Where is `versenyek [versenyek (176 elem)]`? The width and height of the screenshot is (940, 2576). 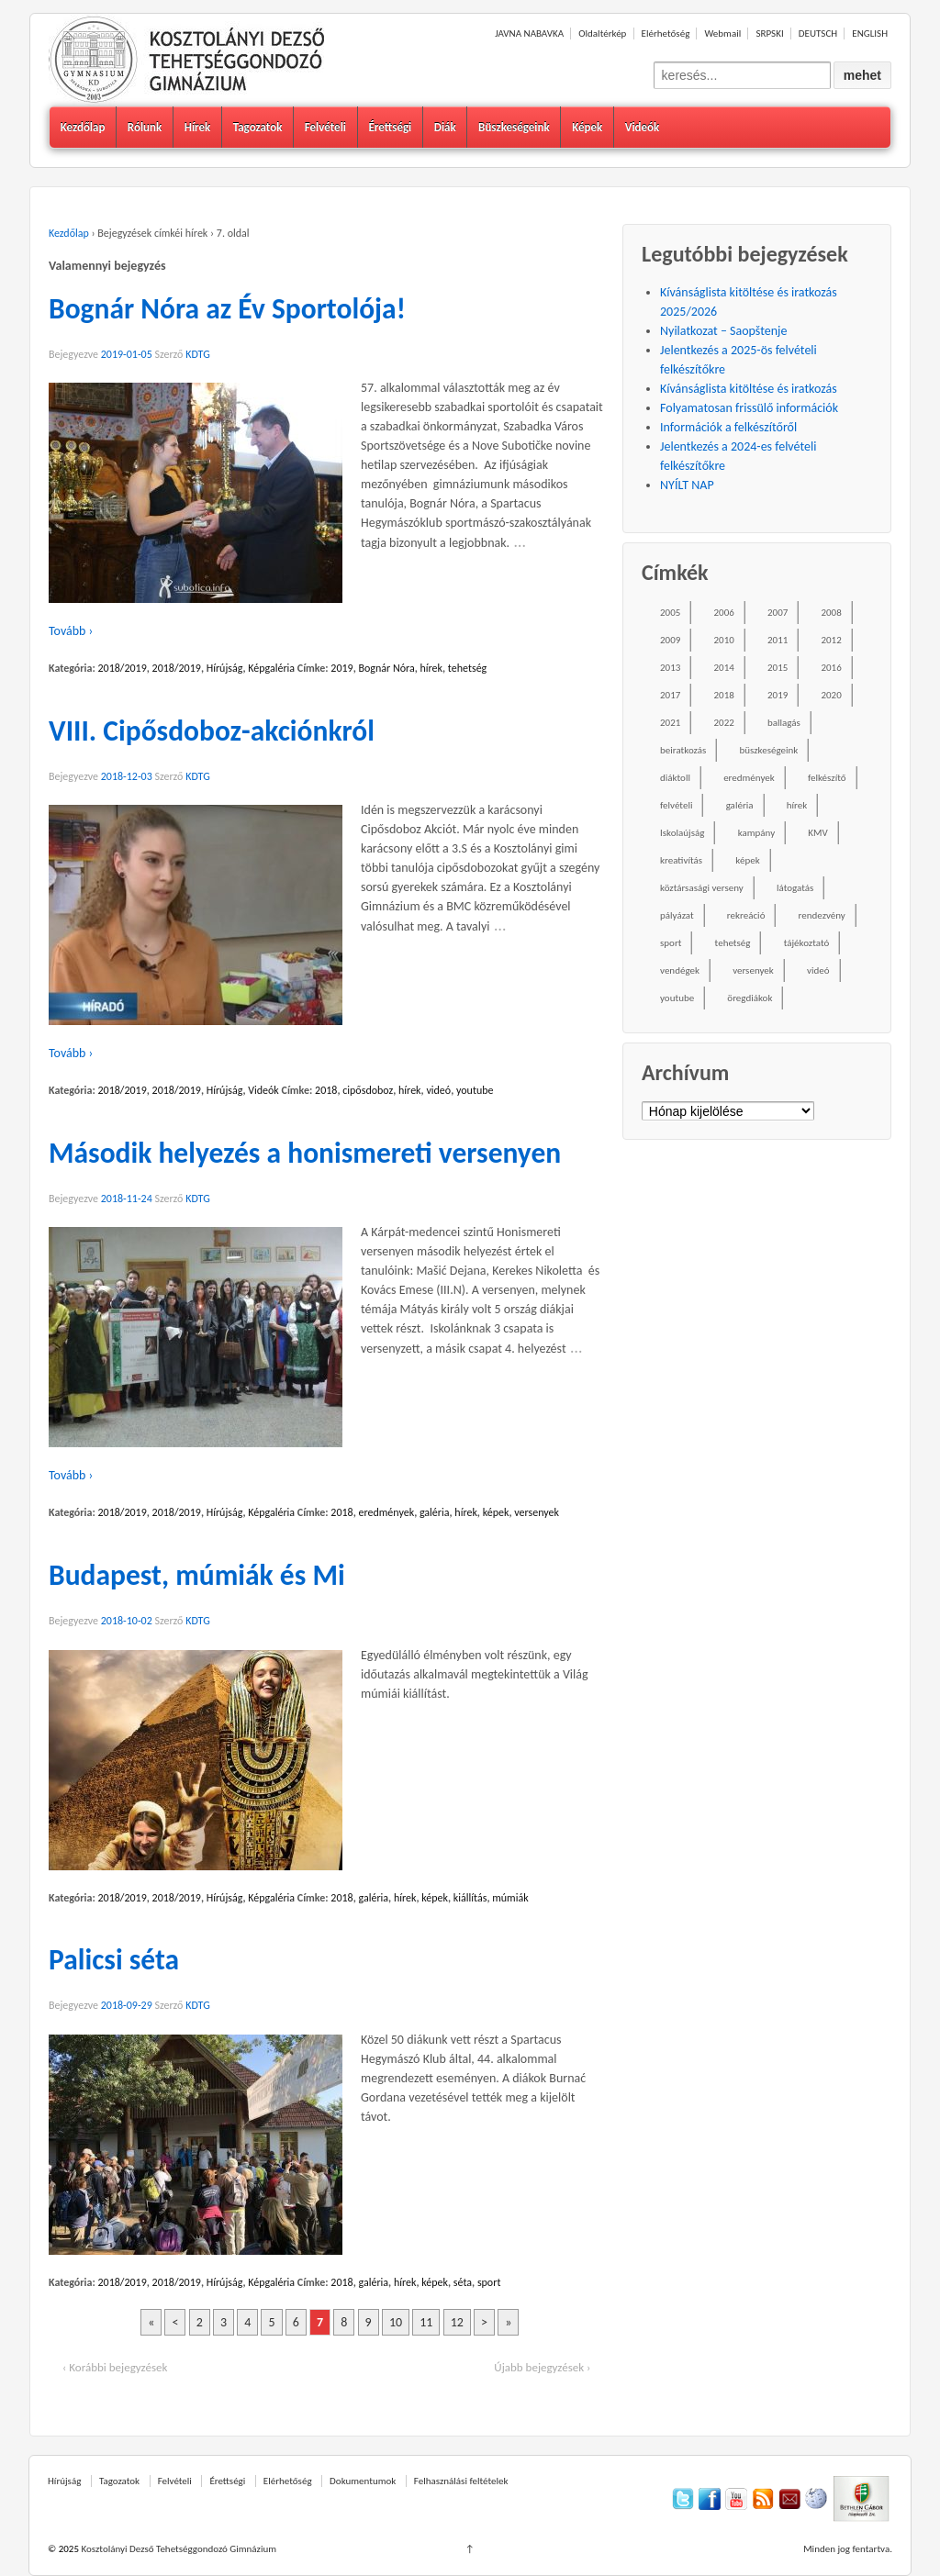 versenyek [versenyek (176 elem)] is located at coordinates (753, 970).